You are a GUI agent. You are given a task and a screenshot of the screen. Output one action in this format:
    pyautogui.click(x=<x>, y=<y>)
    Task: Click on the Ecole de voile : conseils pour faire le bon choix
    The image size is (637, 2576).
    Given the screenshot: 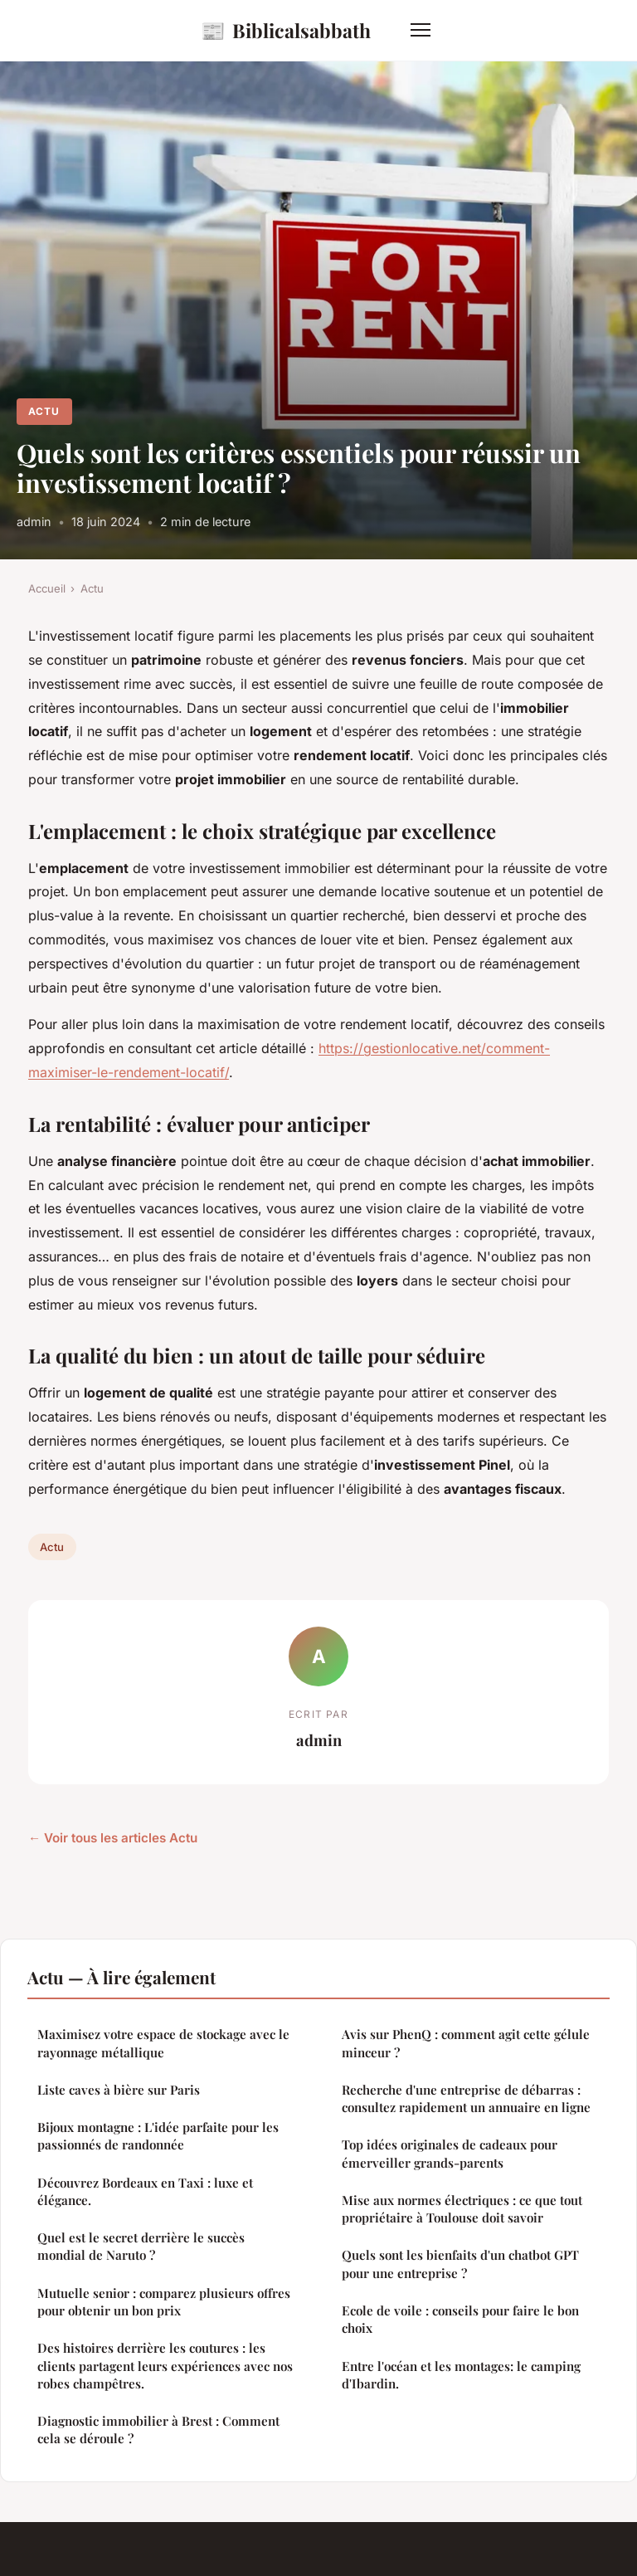 What is the action you would take?
    pyautogui.click(x=460, y=2319)
    